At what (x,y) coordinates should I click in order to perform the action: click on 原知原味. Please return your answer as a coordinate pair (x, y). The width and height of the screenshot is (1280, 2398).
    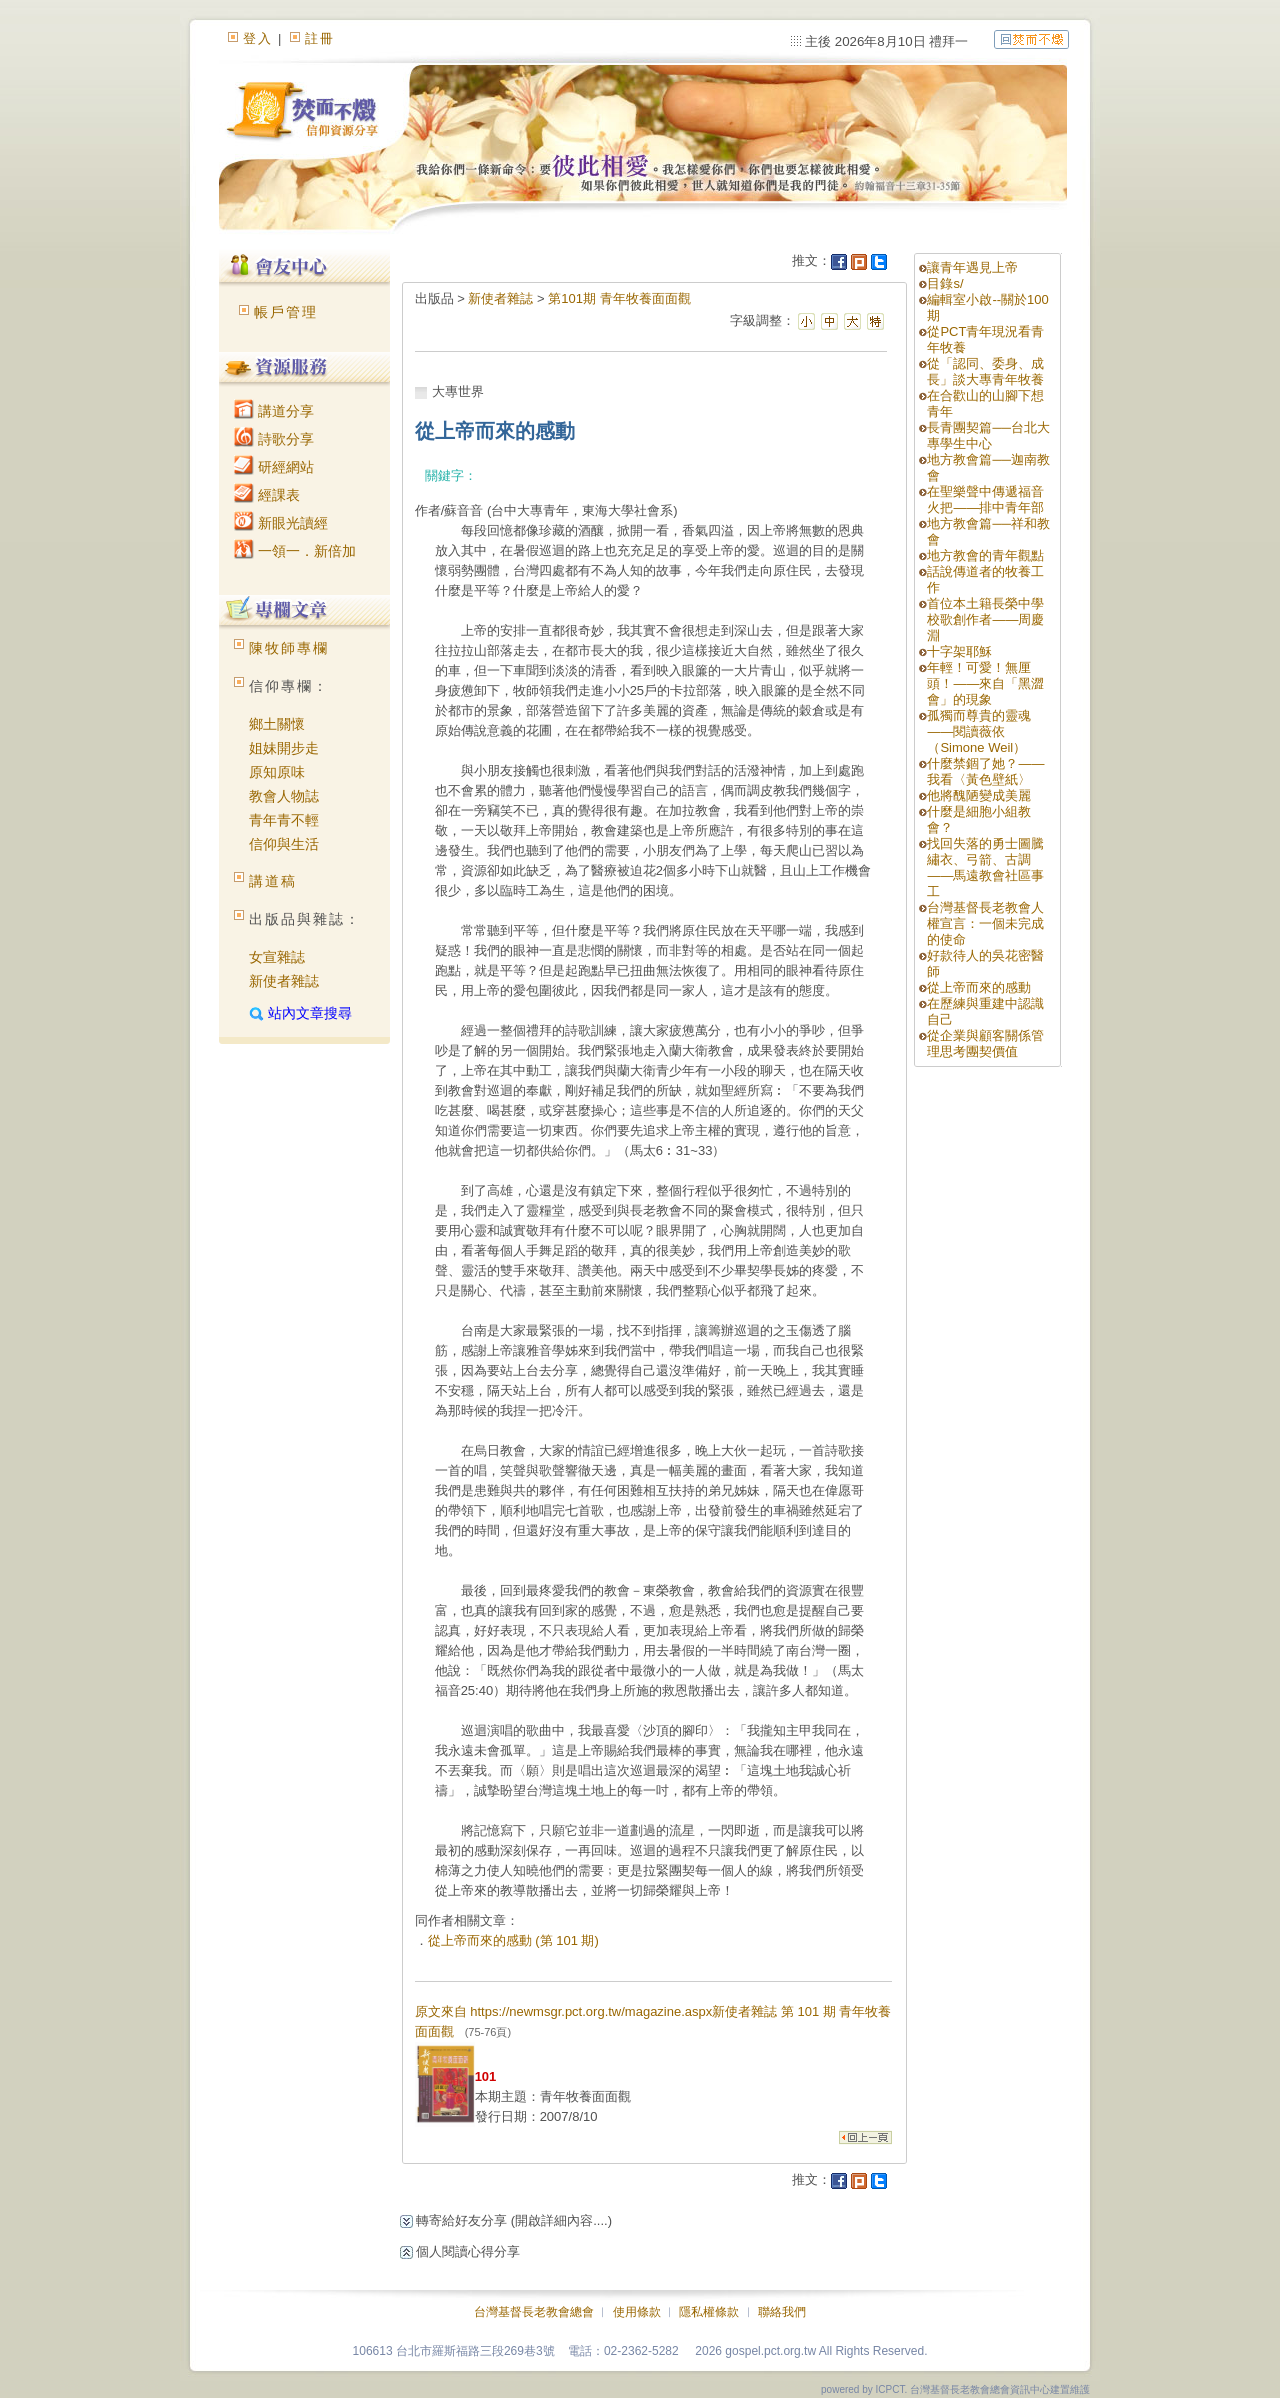
    Looking at the image, I should click on (277, 772).